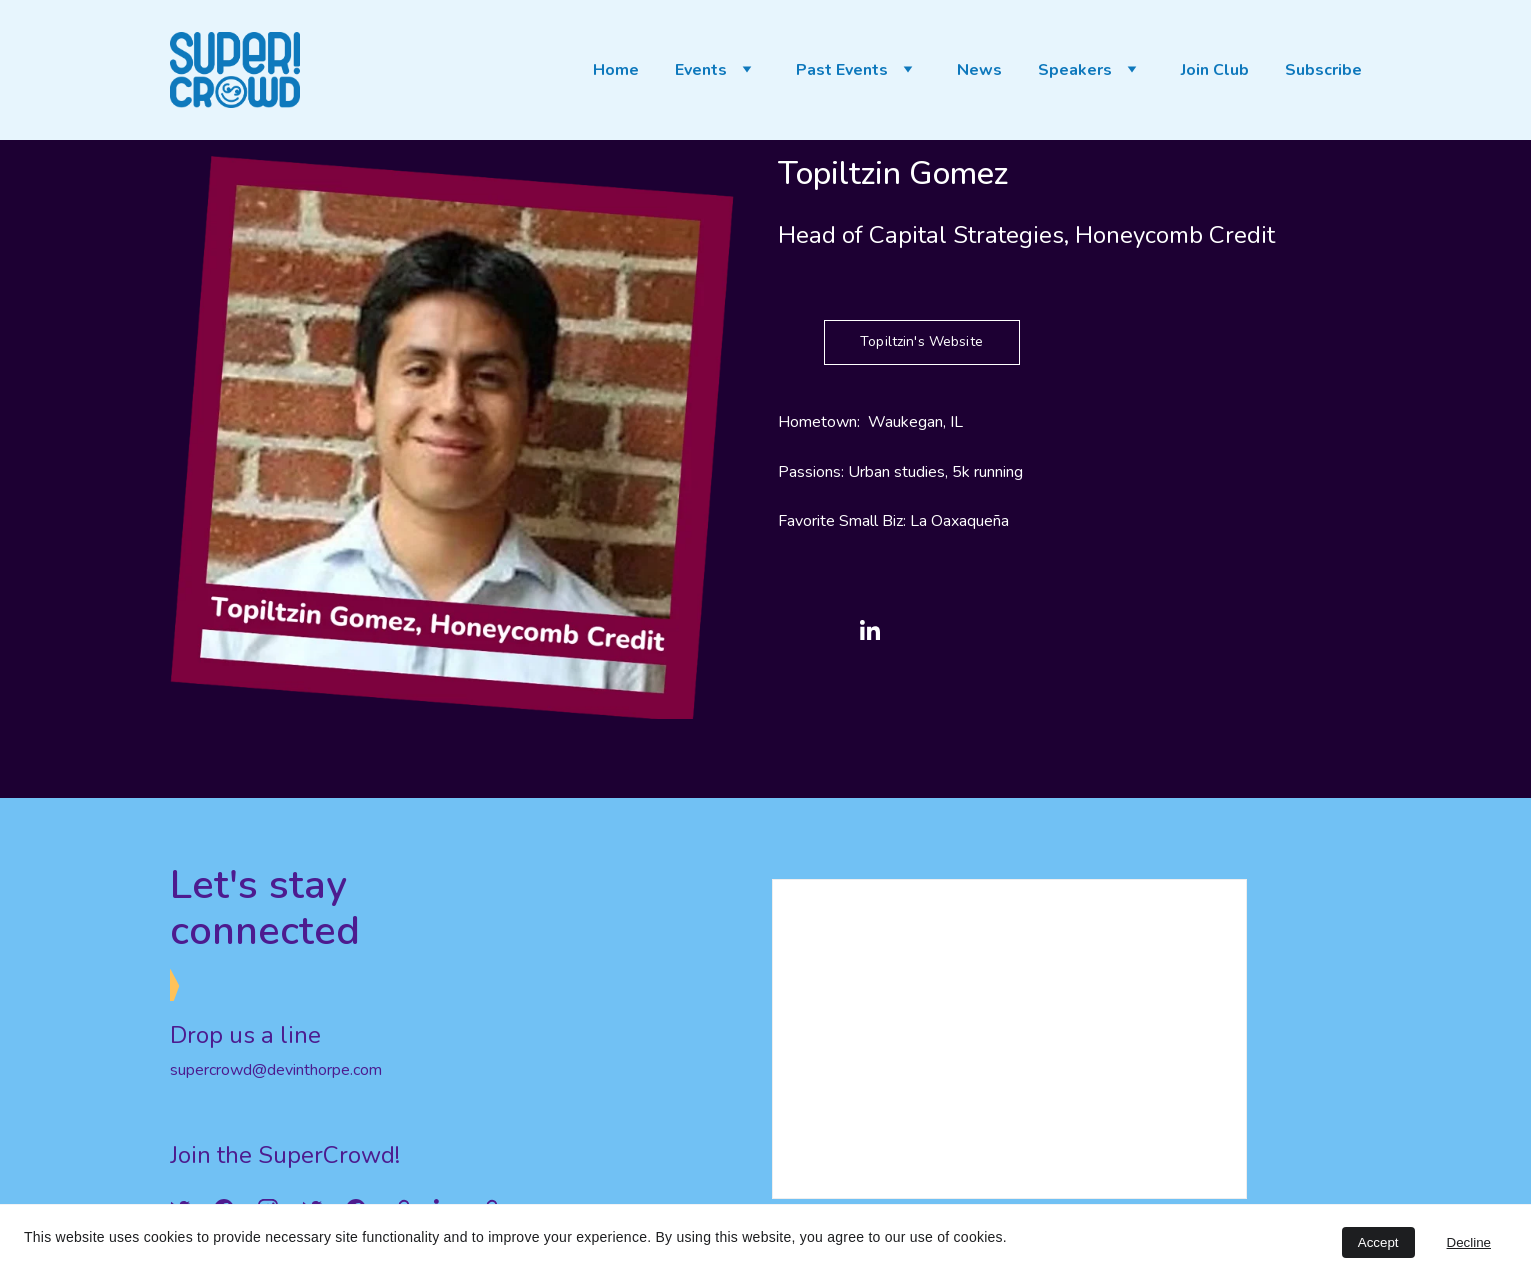  I want to click on Accept, so click(1378, 1242).